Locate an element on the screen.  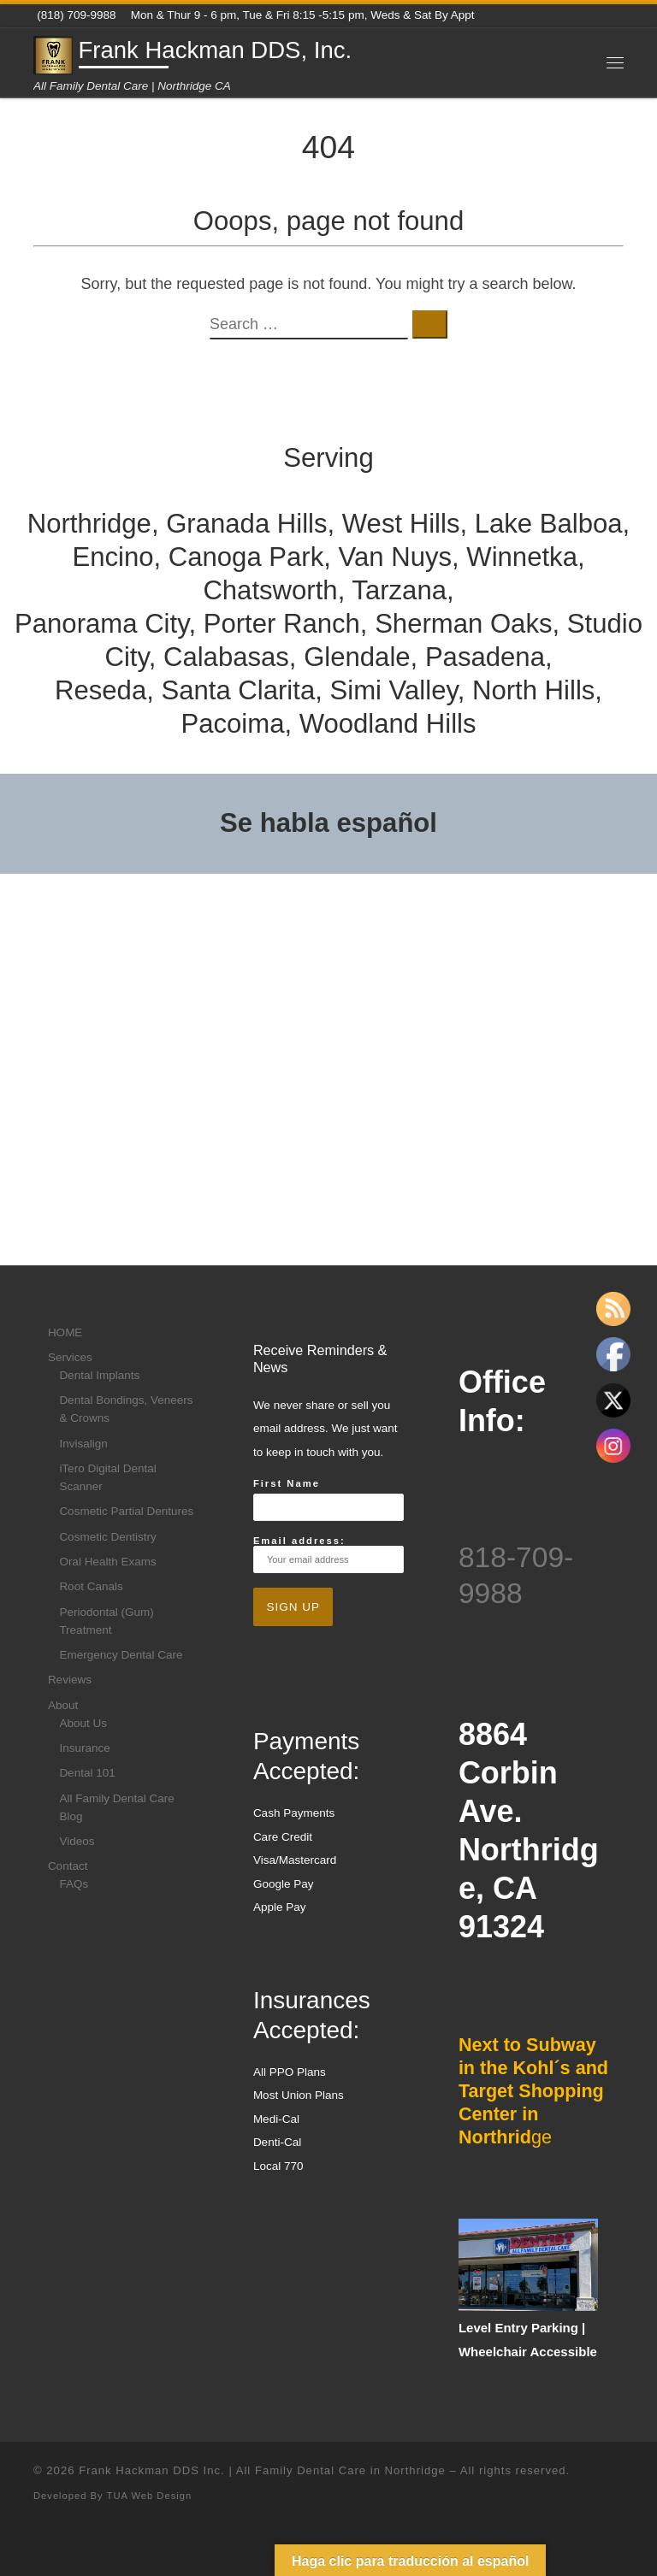
Dental 101 is located at coordinates (87, 1772).